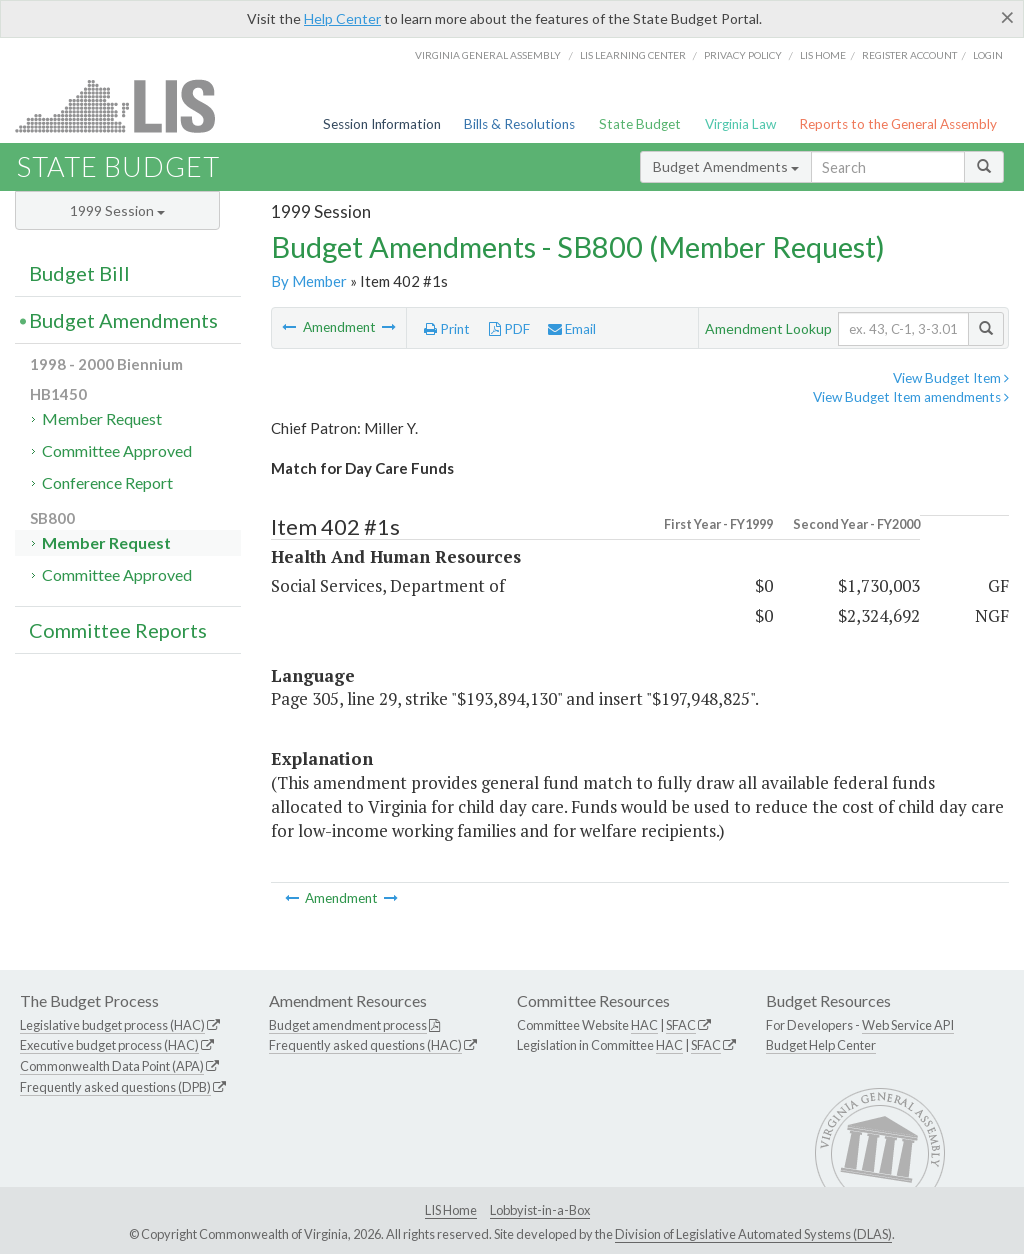 The height and width of the screenshot is (1254, 1024). Describe the element at coordinates (107, 482) in the screenshot. I see `Conference Report` at that location.